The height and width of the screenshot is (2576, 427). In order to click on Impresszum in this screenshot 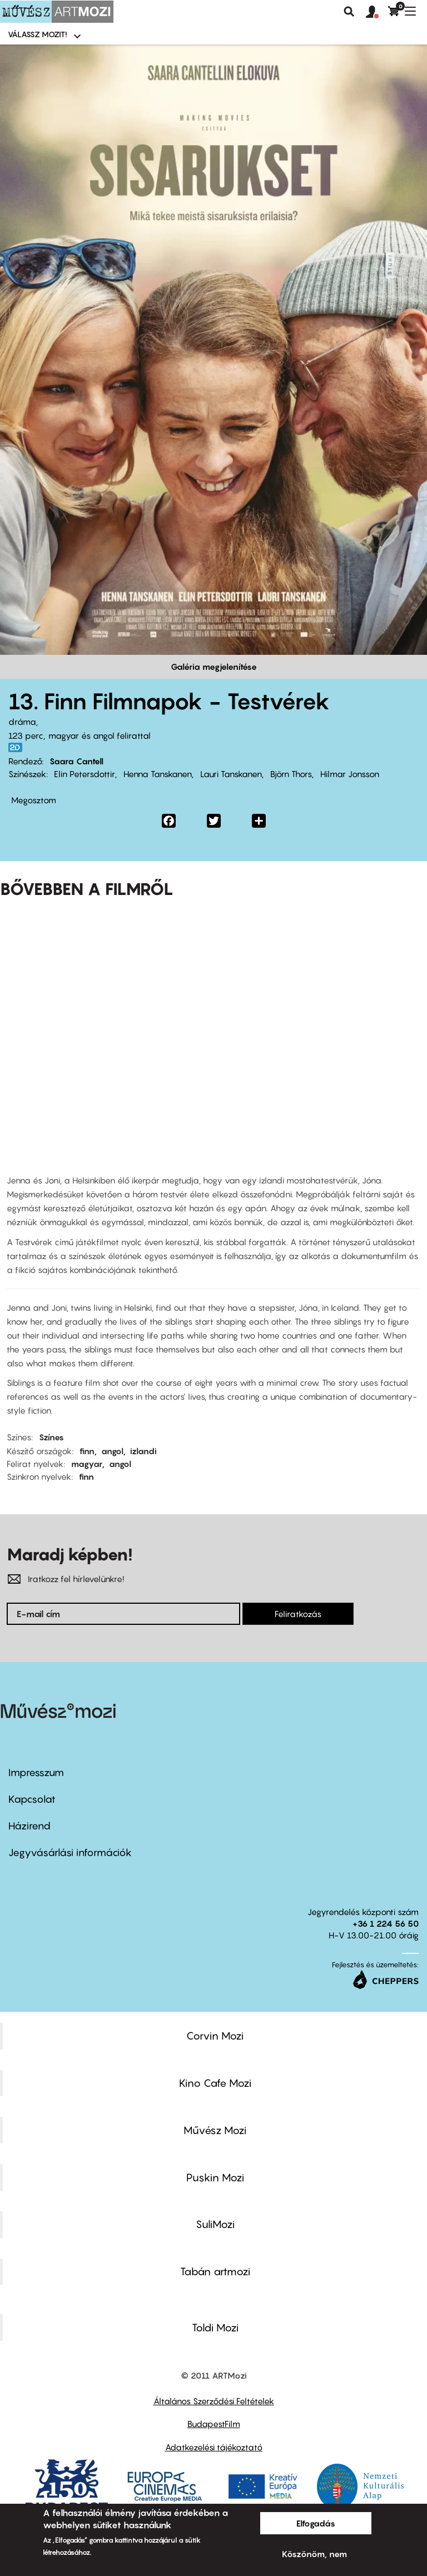, I will do `click(36, 1772)`.